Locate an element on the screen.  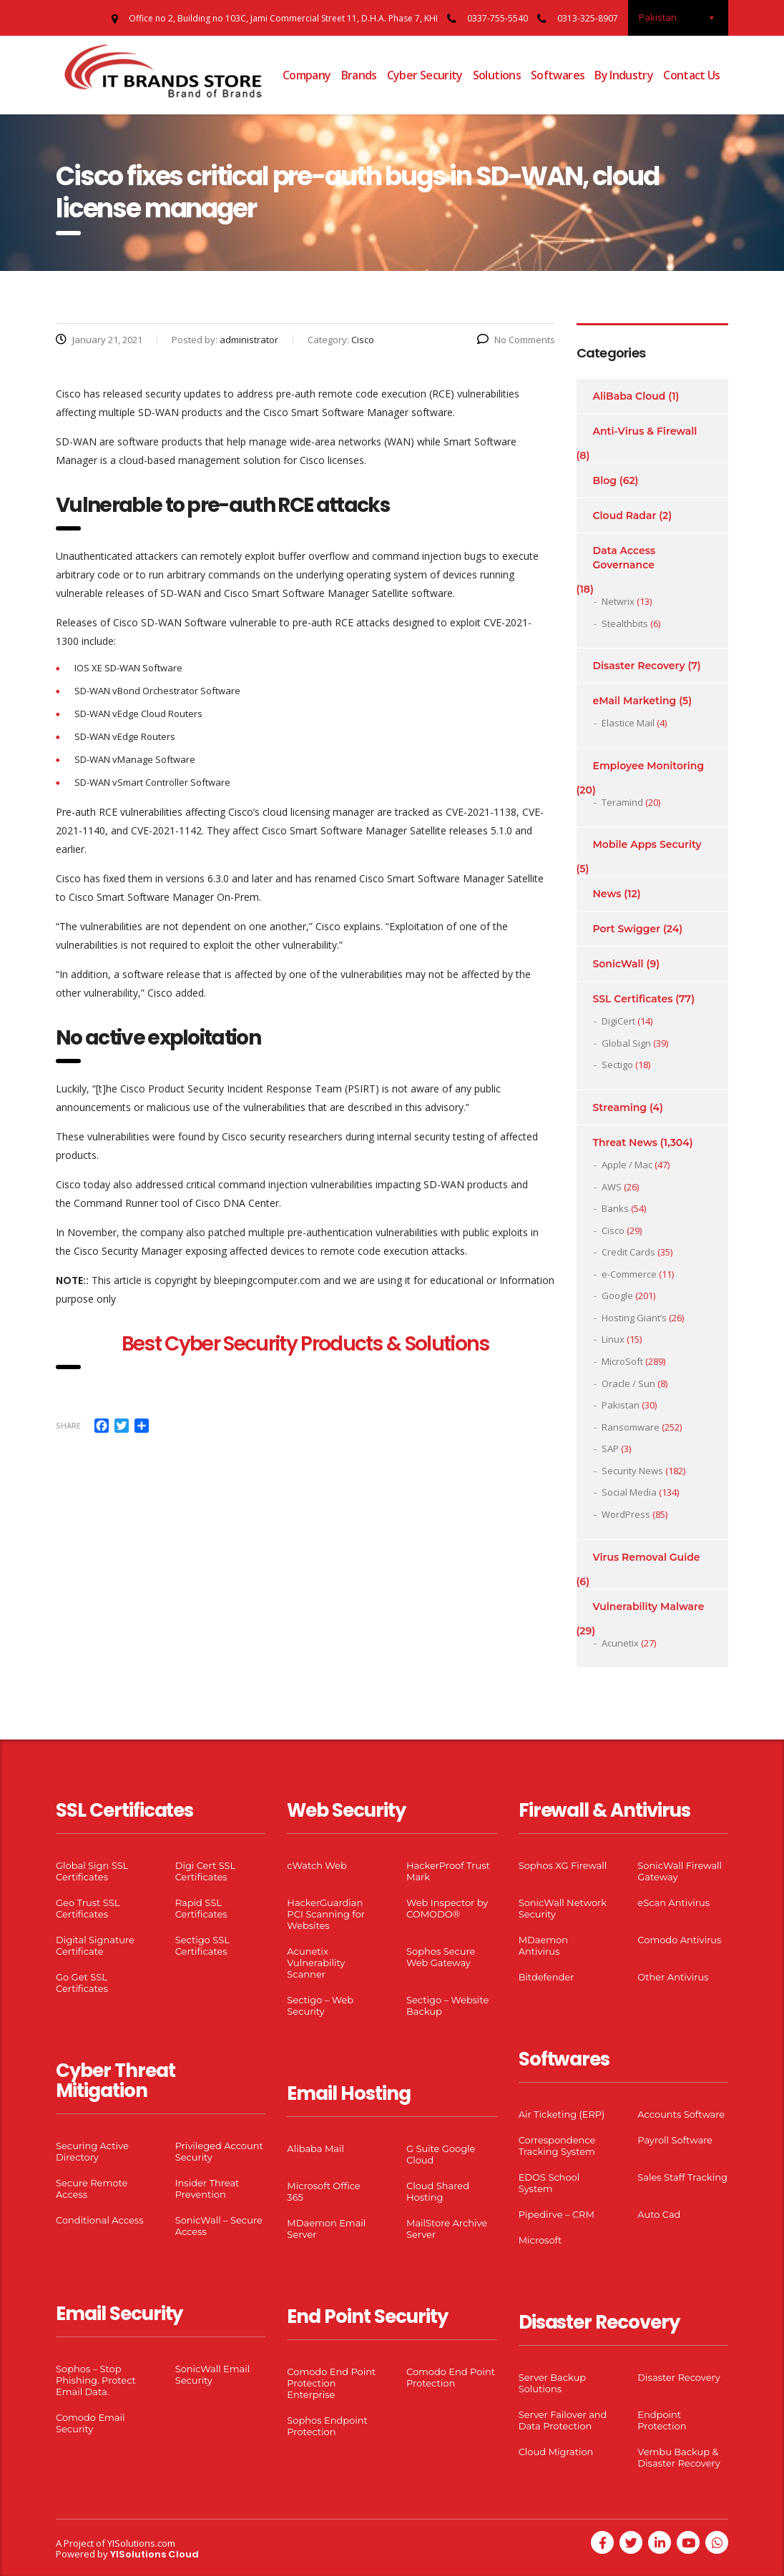
Server Backup Solutions is located at coordinates (552, 2383).